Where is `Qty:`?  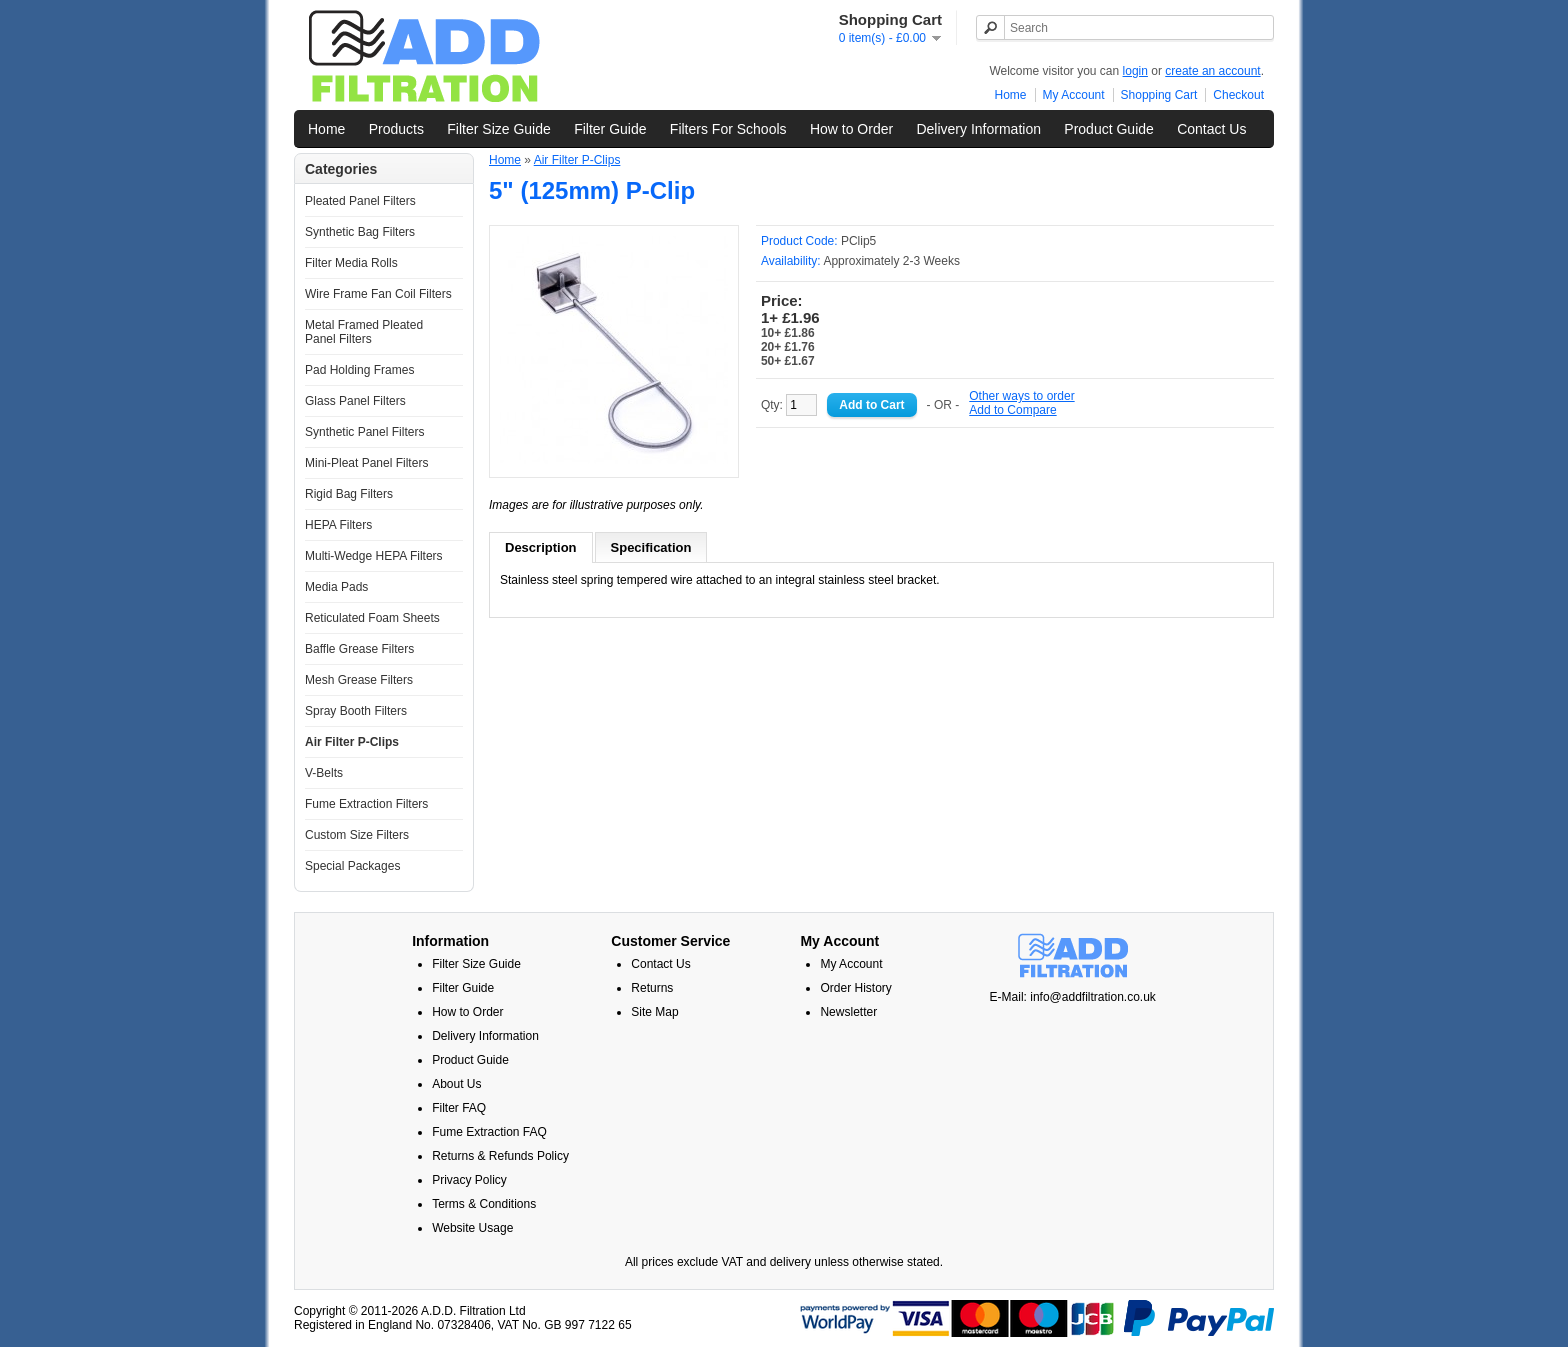 Qty: is located at coordinates (789, 405).